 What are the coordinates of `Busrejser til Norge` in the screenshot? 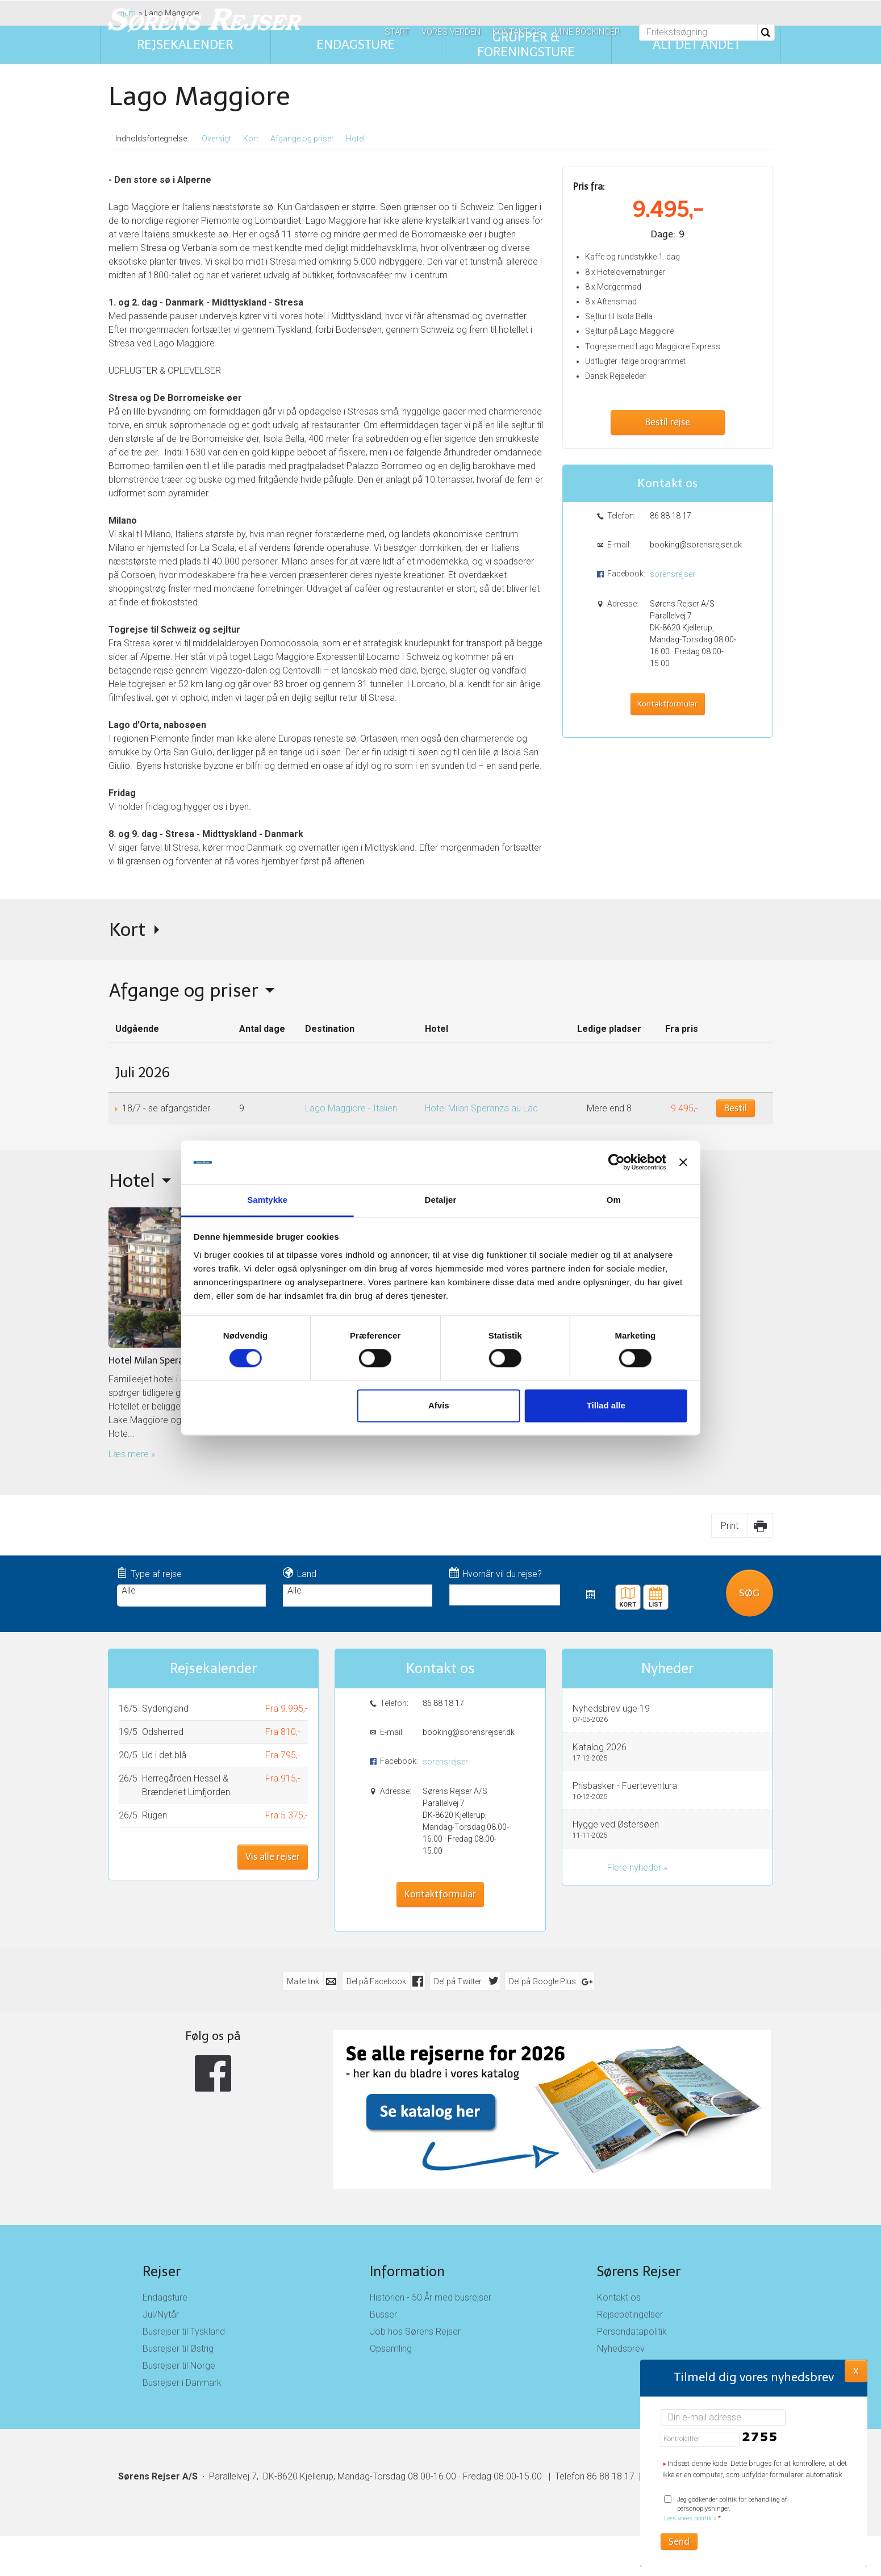 It's located at (179, 2365).